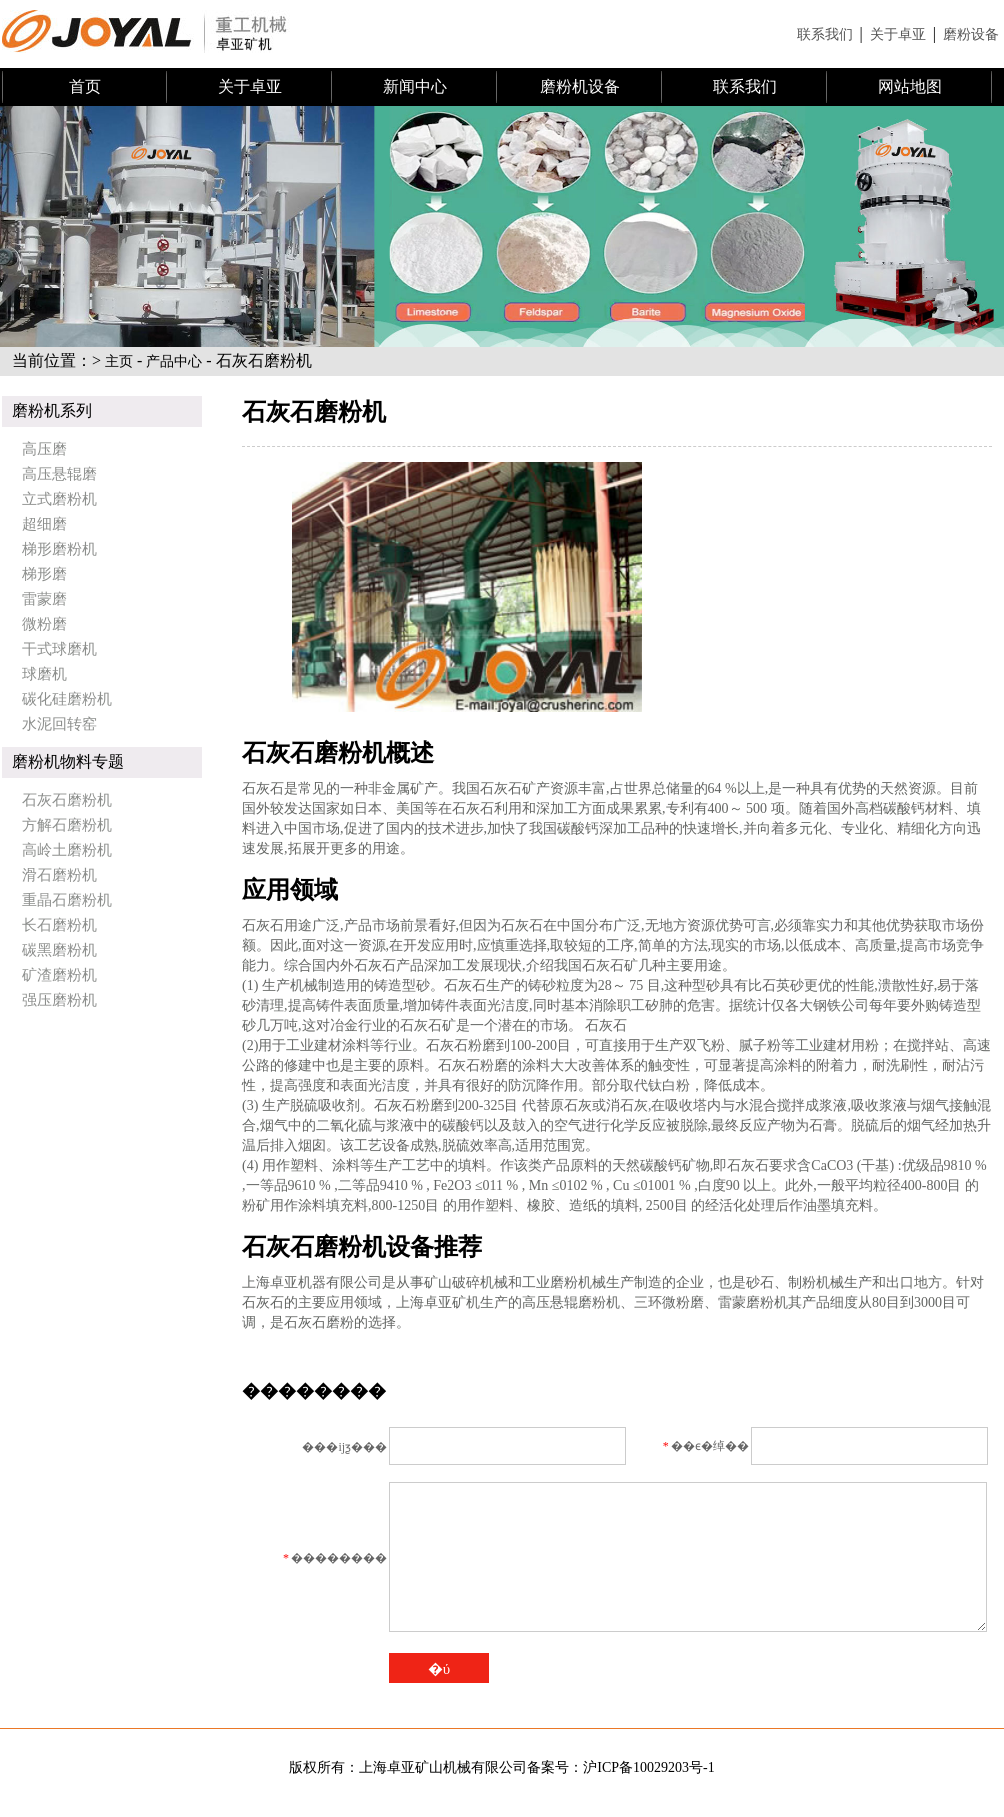 This screenshot has height=1817, width=1004. What do you see at coordinates (59, 724) in the screenshot?
I see `水泥回转窑` at bounding box center [59, 724].